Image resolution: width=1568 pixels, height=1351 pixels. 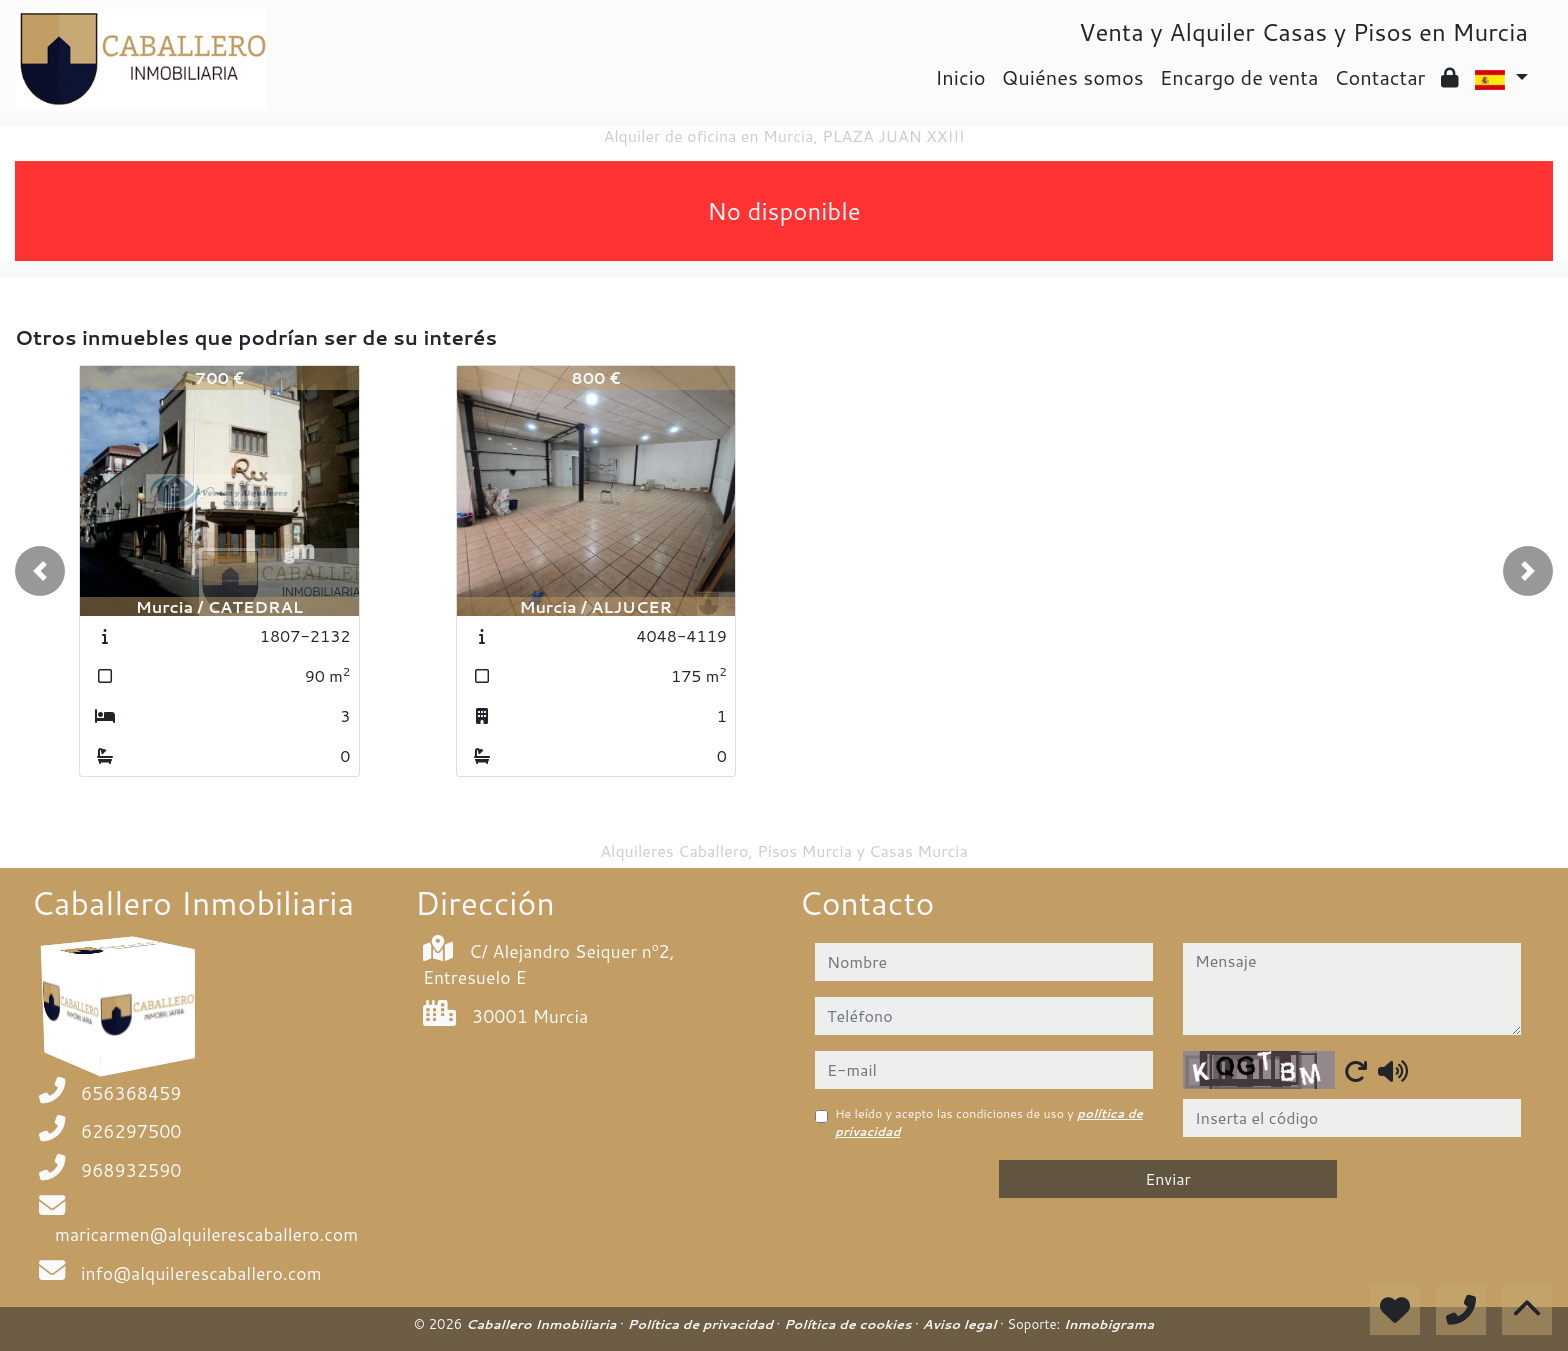 What do you see at coordinates (40, 571) in the screenshot?
I see `[button]` at bounding box center [40, 571].